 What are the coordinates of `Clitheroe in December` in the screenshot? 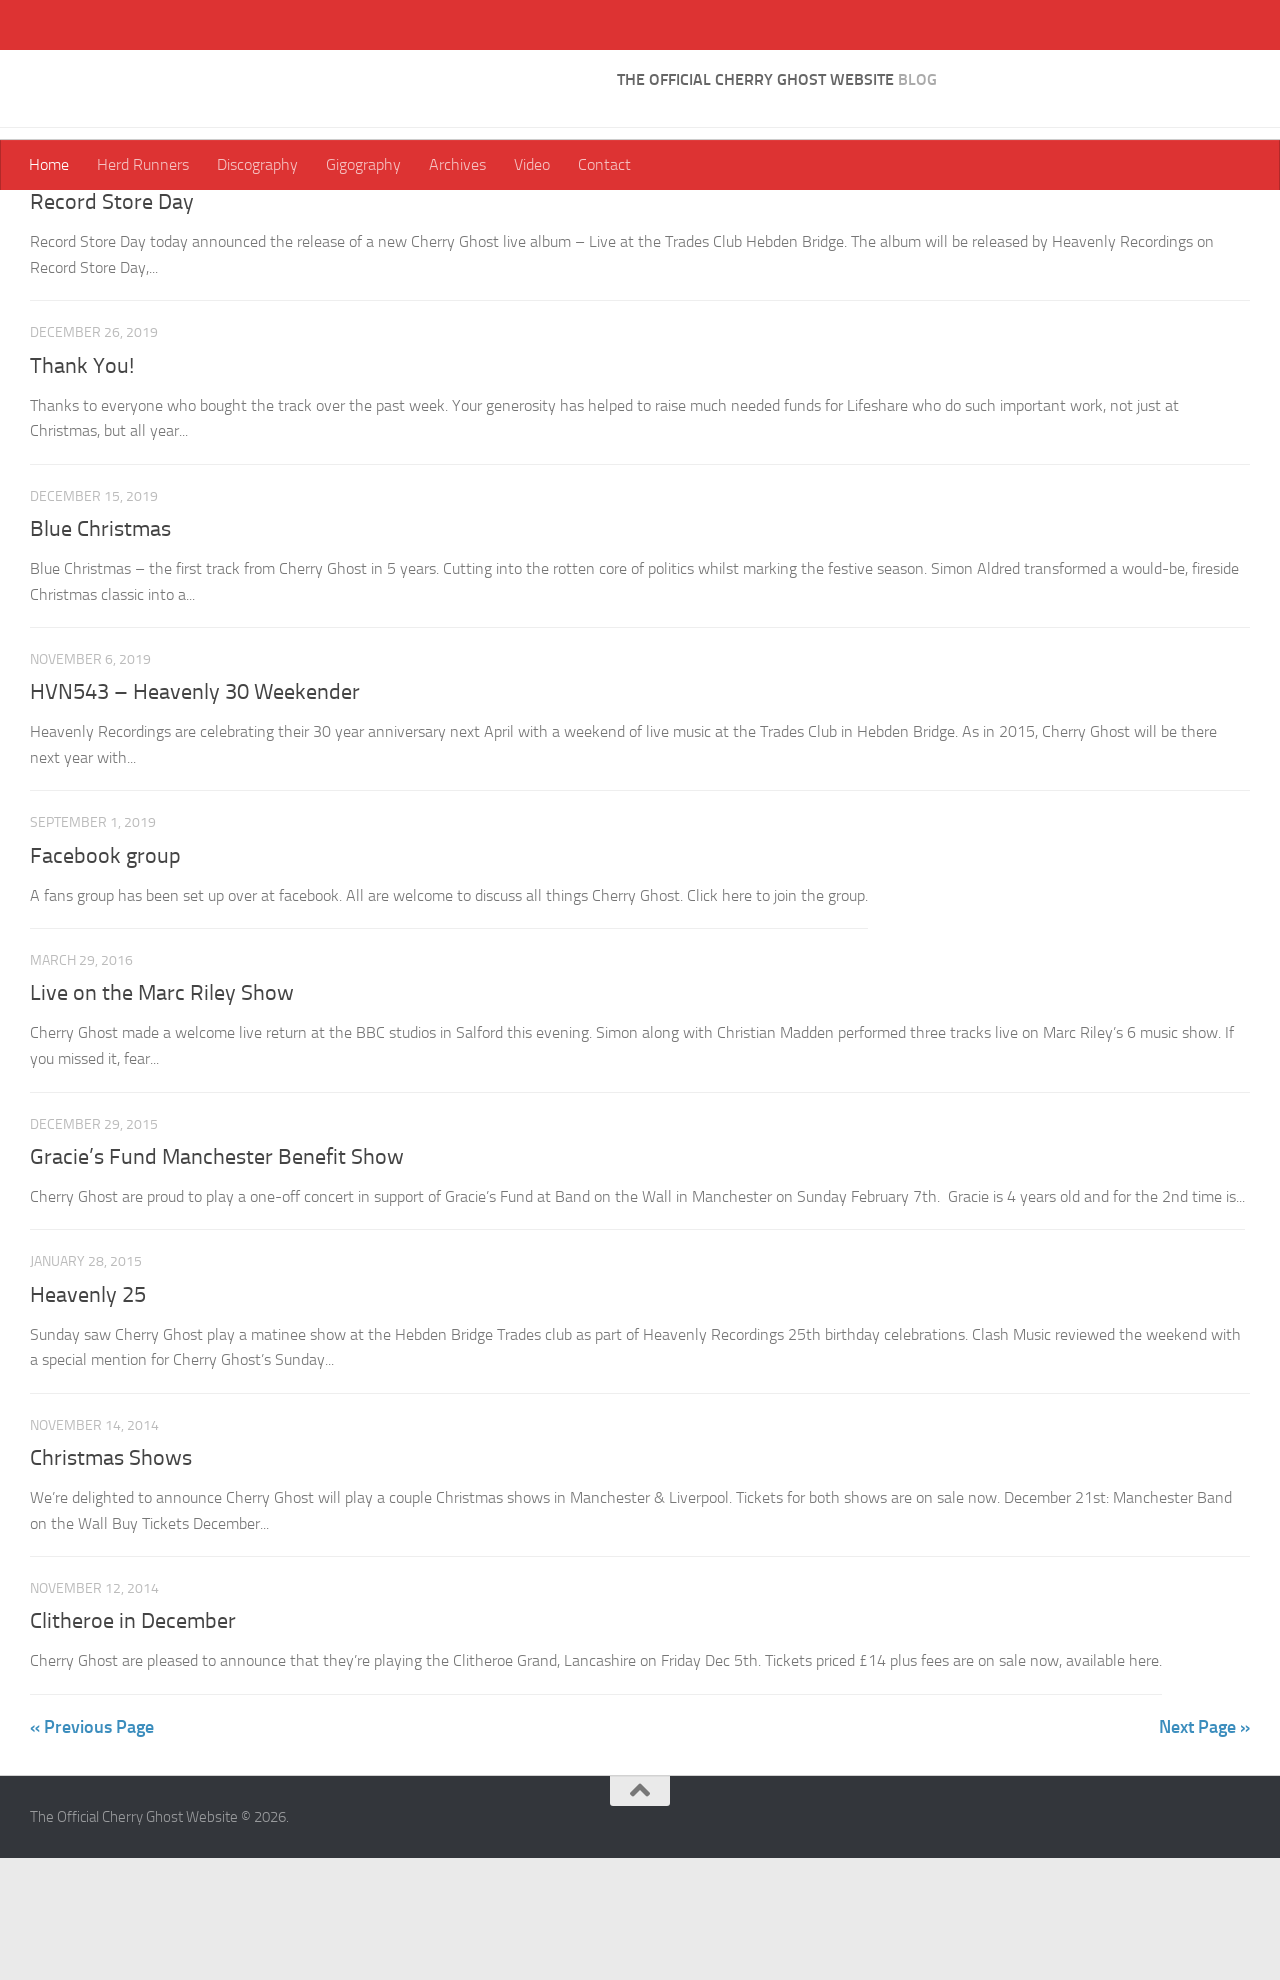 It's located at (133, 1743).